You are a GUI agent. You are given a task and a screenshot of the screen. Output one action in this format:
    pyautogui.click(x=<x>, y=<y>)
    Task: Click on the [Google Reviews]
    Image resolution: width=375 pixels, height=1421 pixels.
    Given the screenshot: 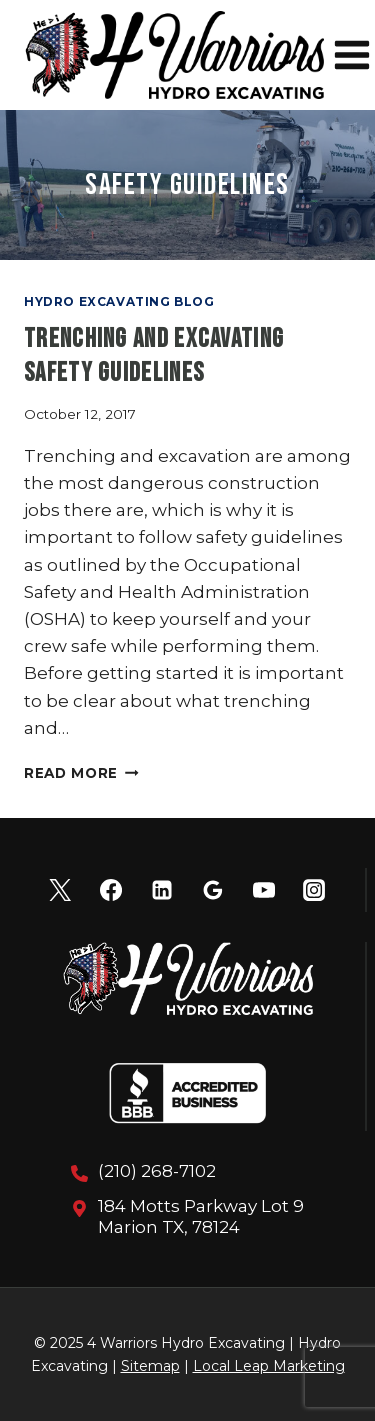 What is the action you would take?
    pyautogui.click(x=213, y=890)
    